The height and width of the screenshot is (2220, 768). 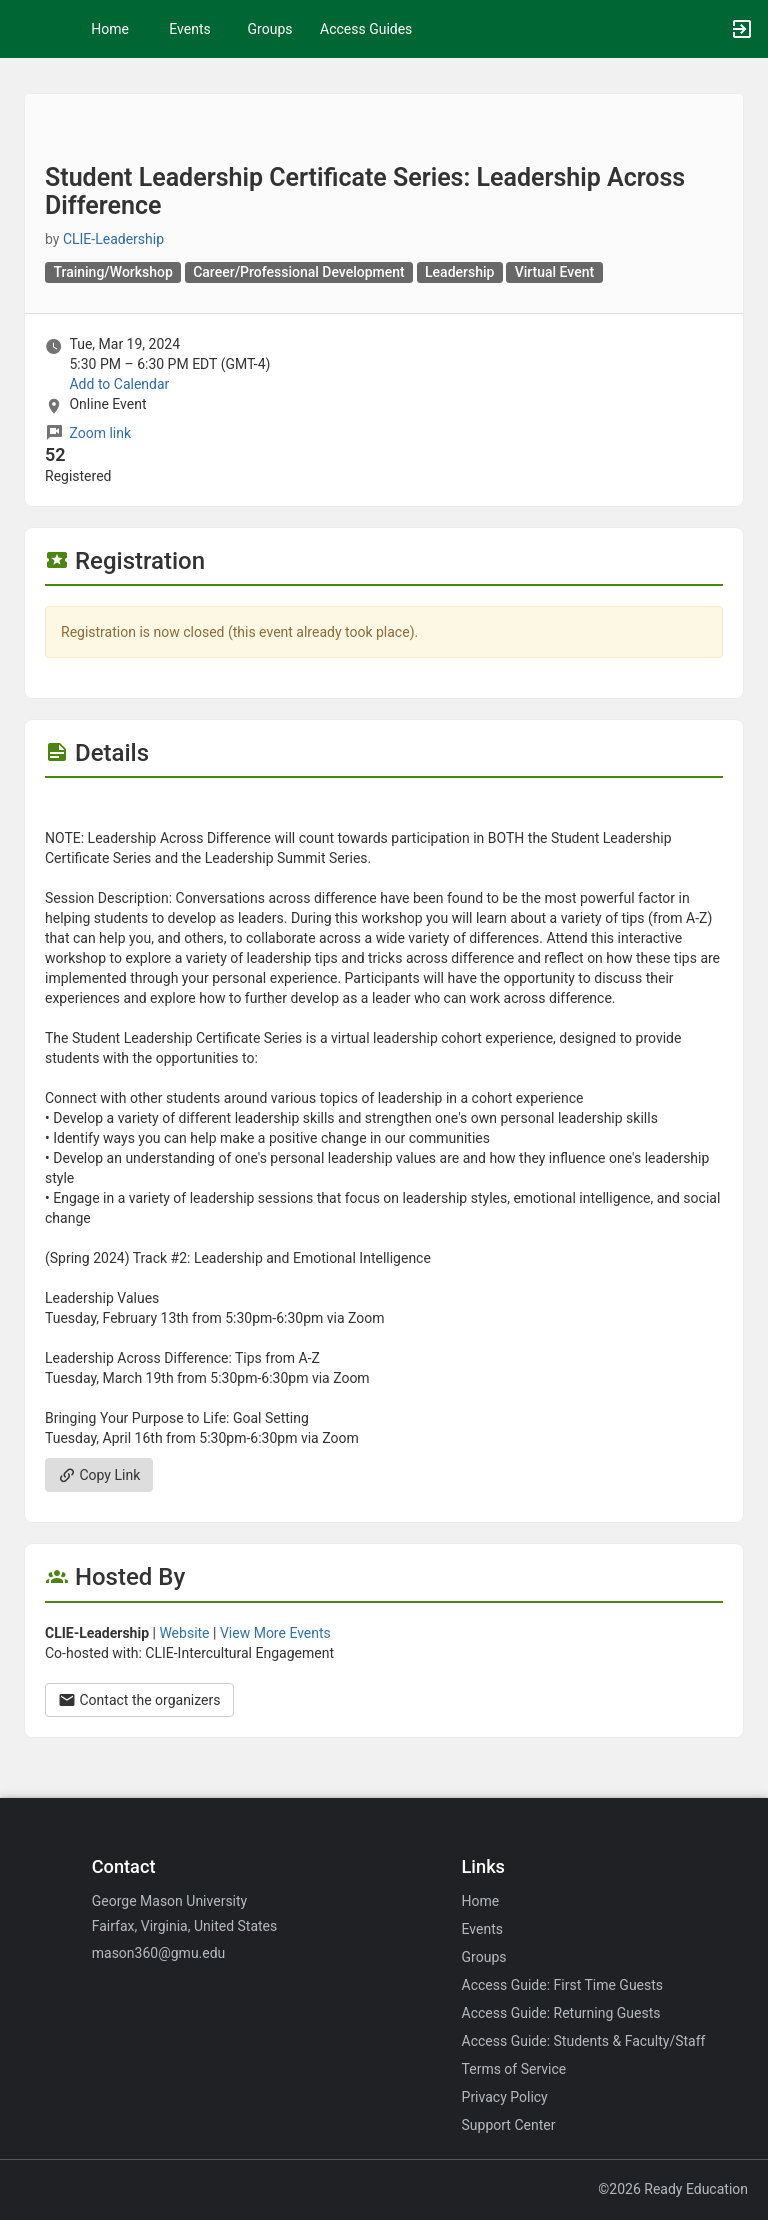 I want to click on Access Guide: First Time Guests, so click(x=563, y=1985).